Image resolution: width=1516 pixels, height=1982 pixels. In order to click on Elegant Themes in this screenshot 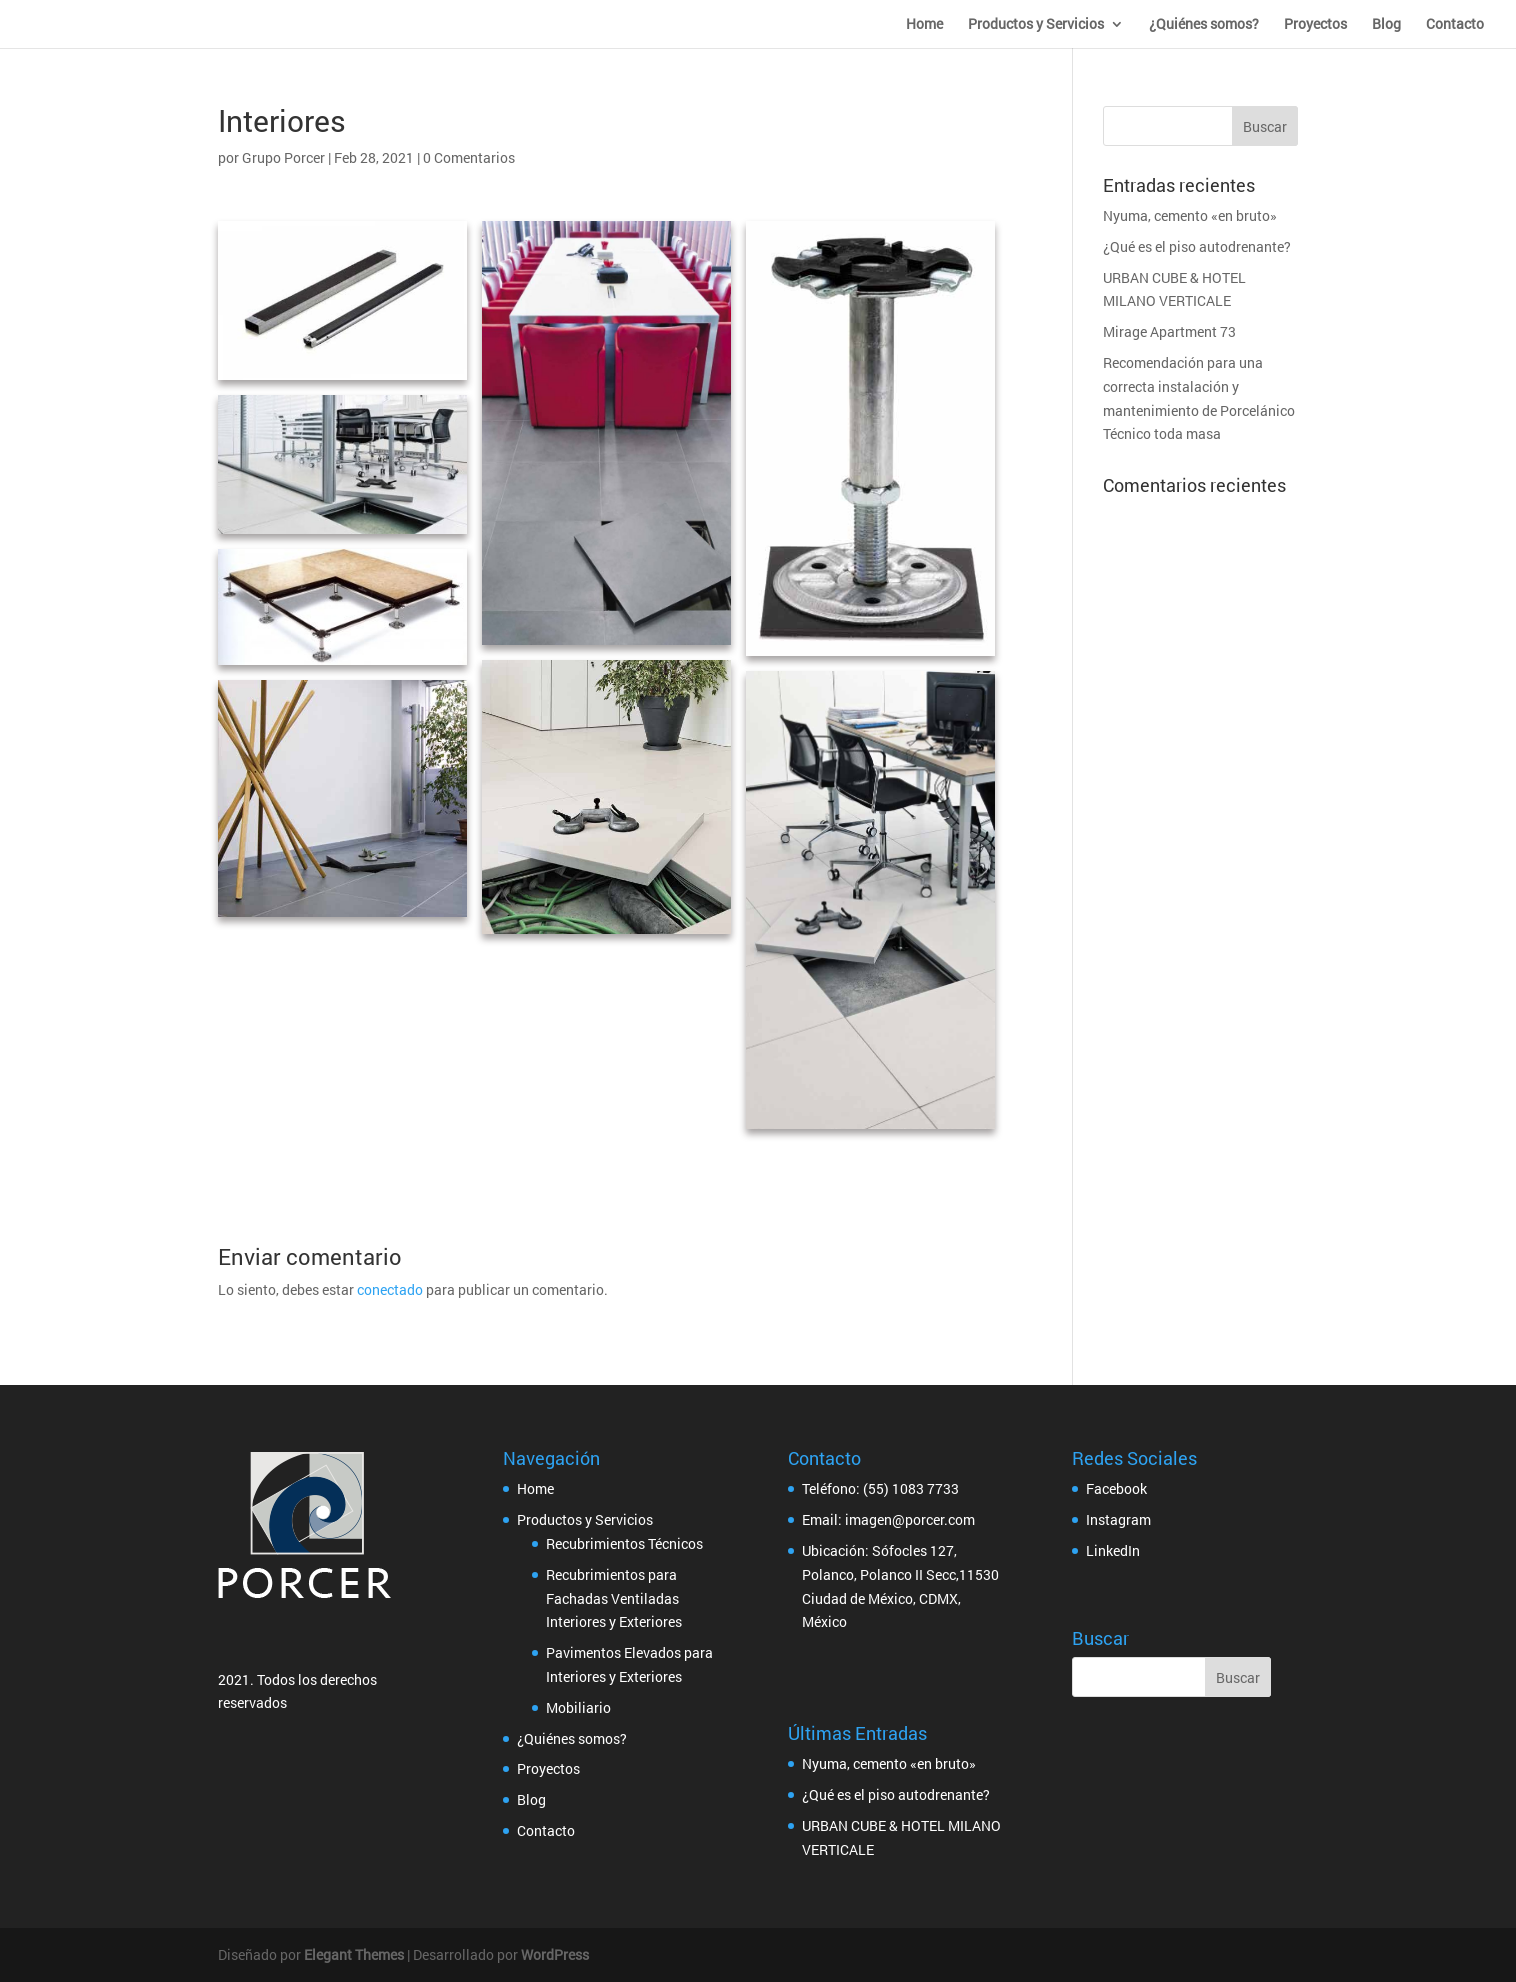, I will do `click(354, 1954)`.